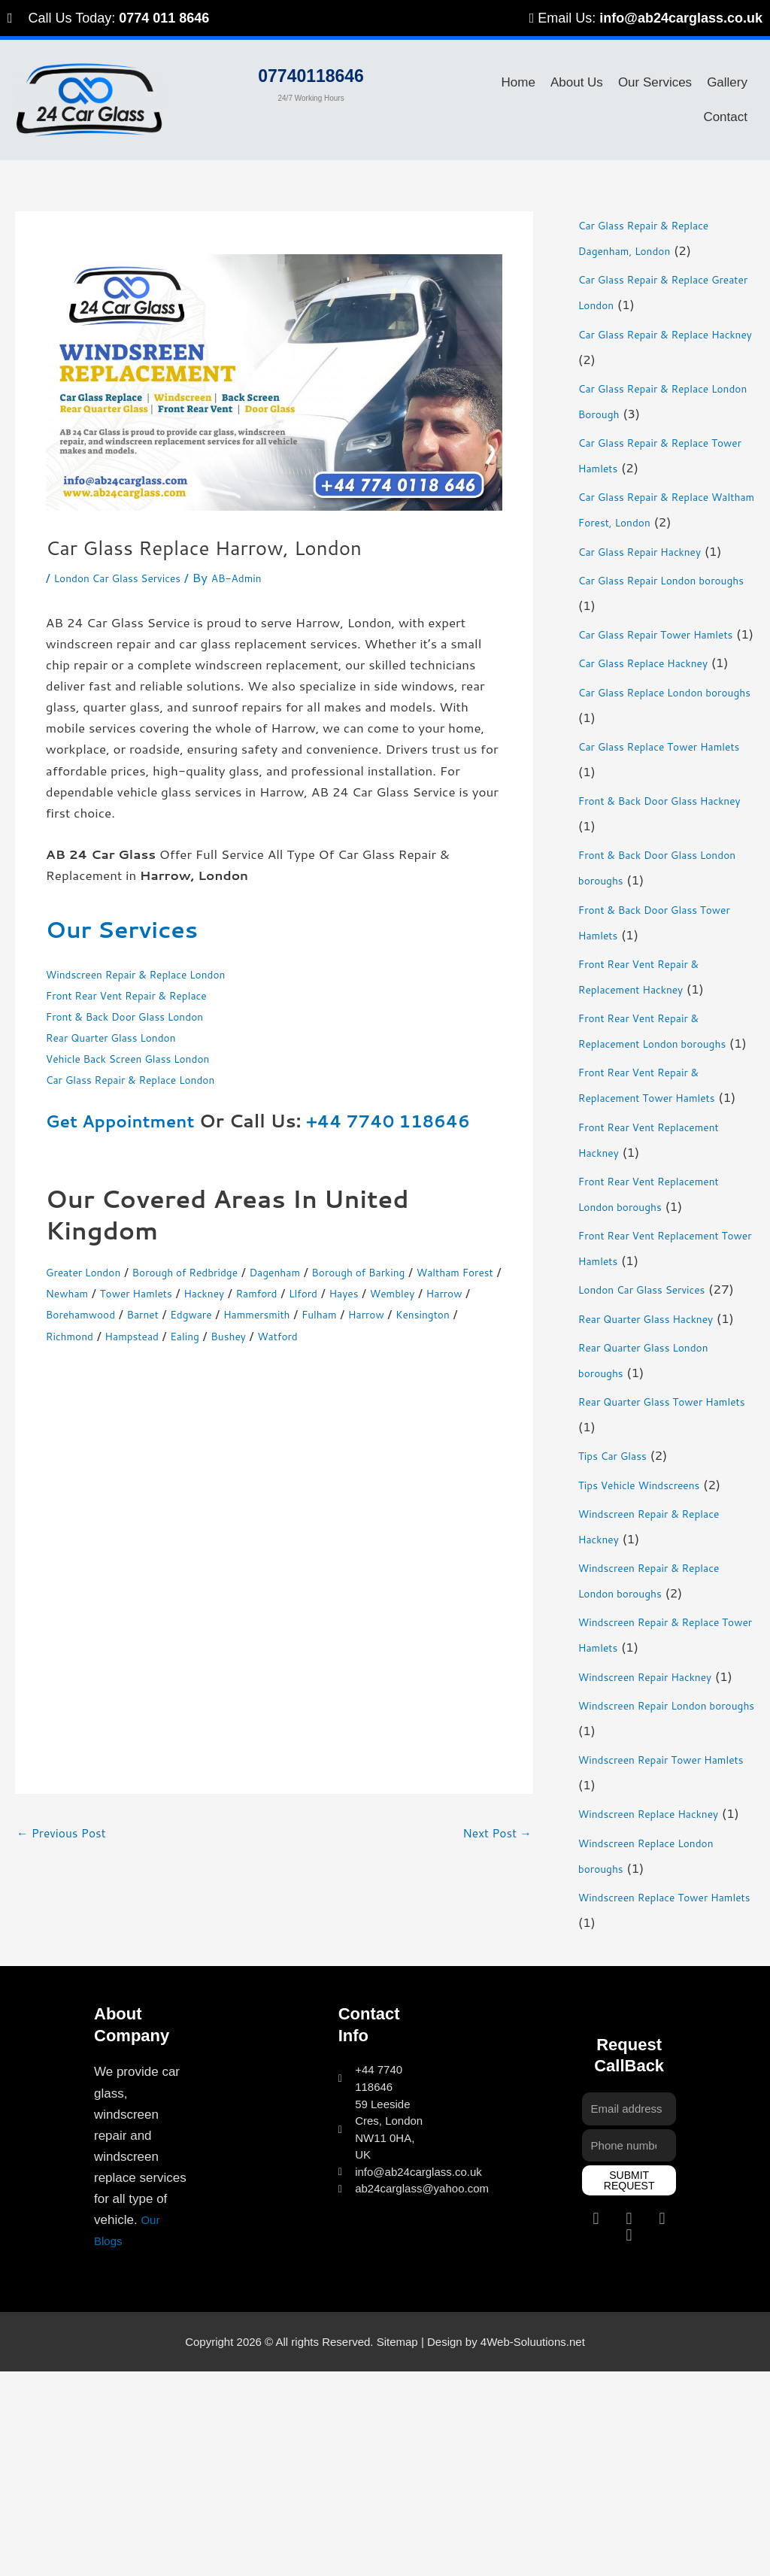 This screenshot has width=770, height=2576. I want to click on Borehamwood, so click(260, 1313).